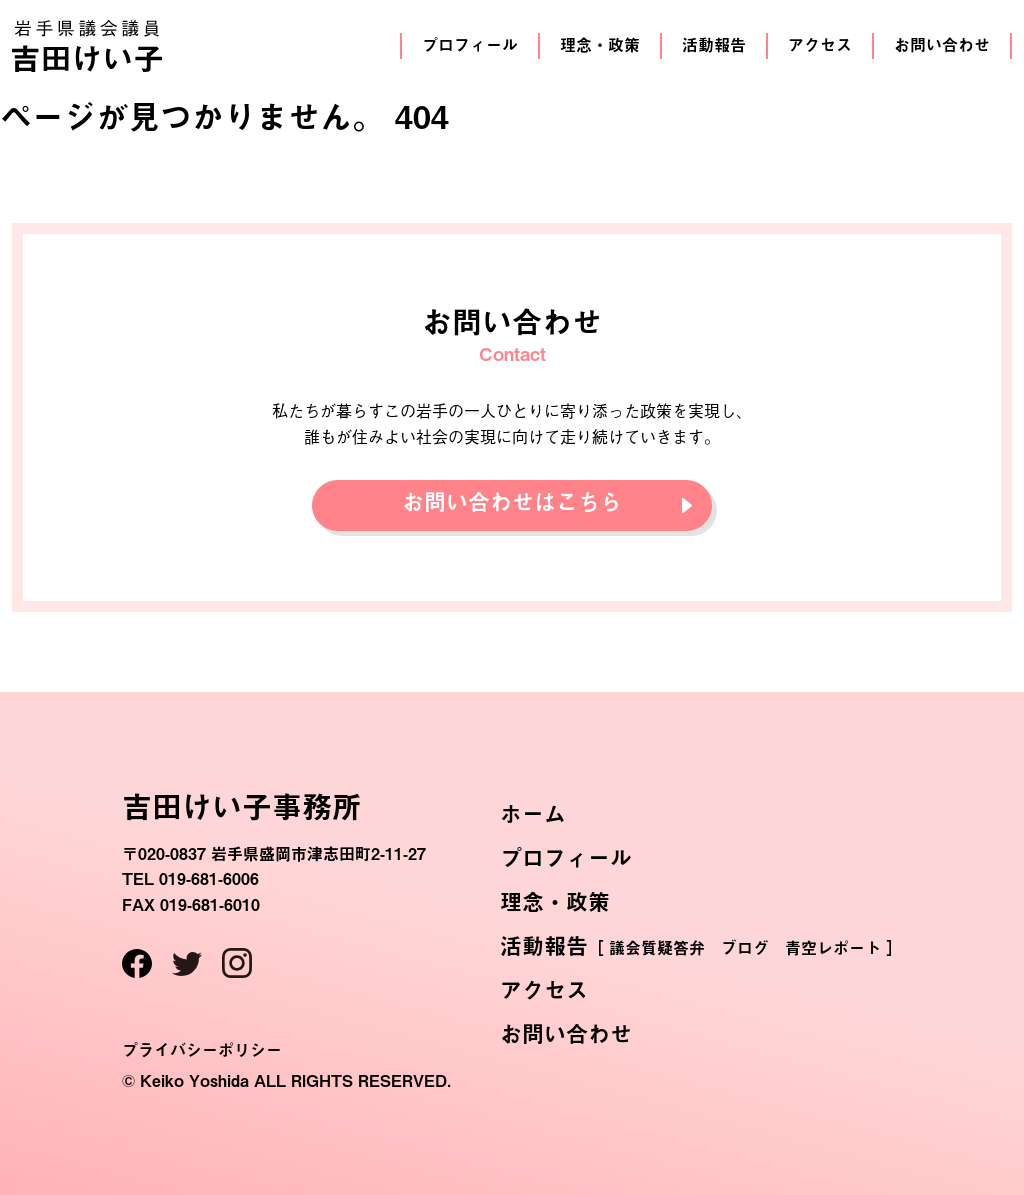 The height and width of the screenshot is (1195, 1024). I want to click on お問い合わせ, so click(942, 45).